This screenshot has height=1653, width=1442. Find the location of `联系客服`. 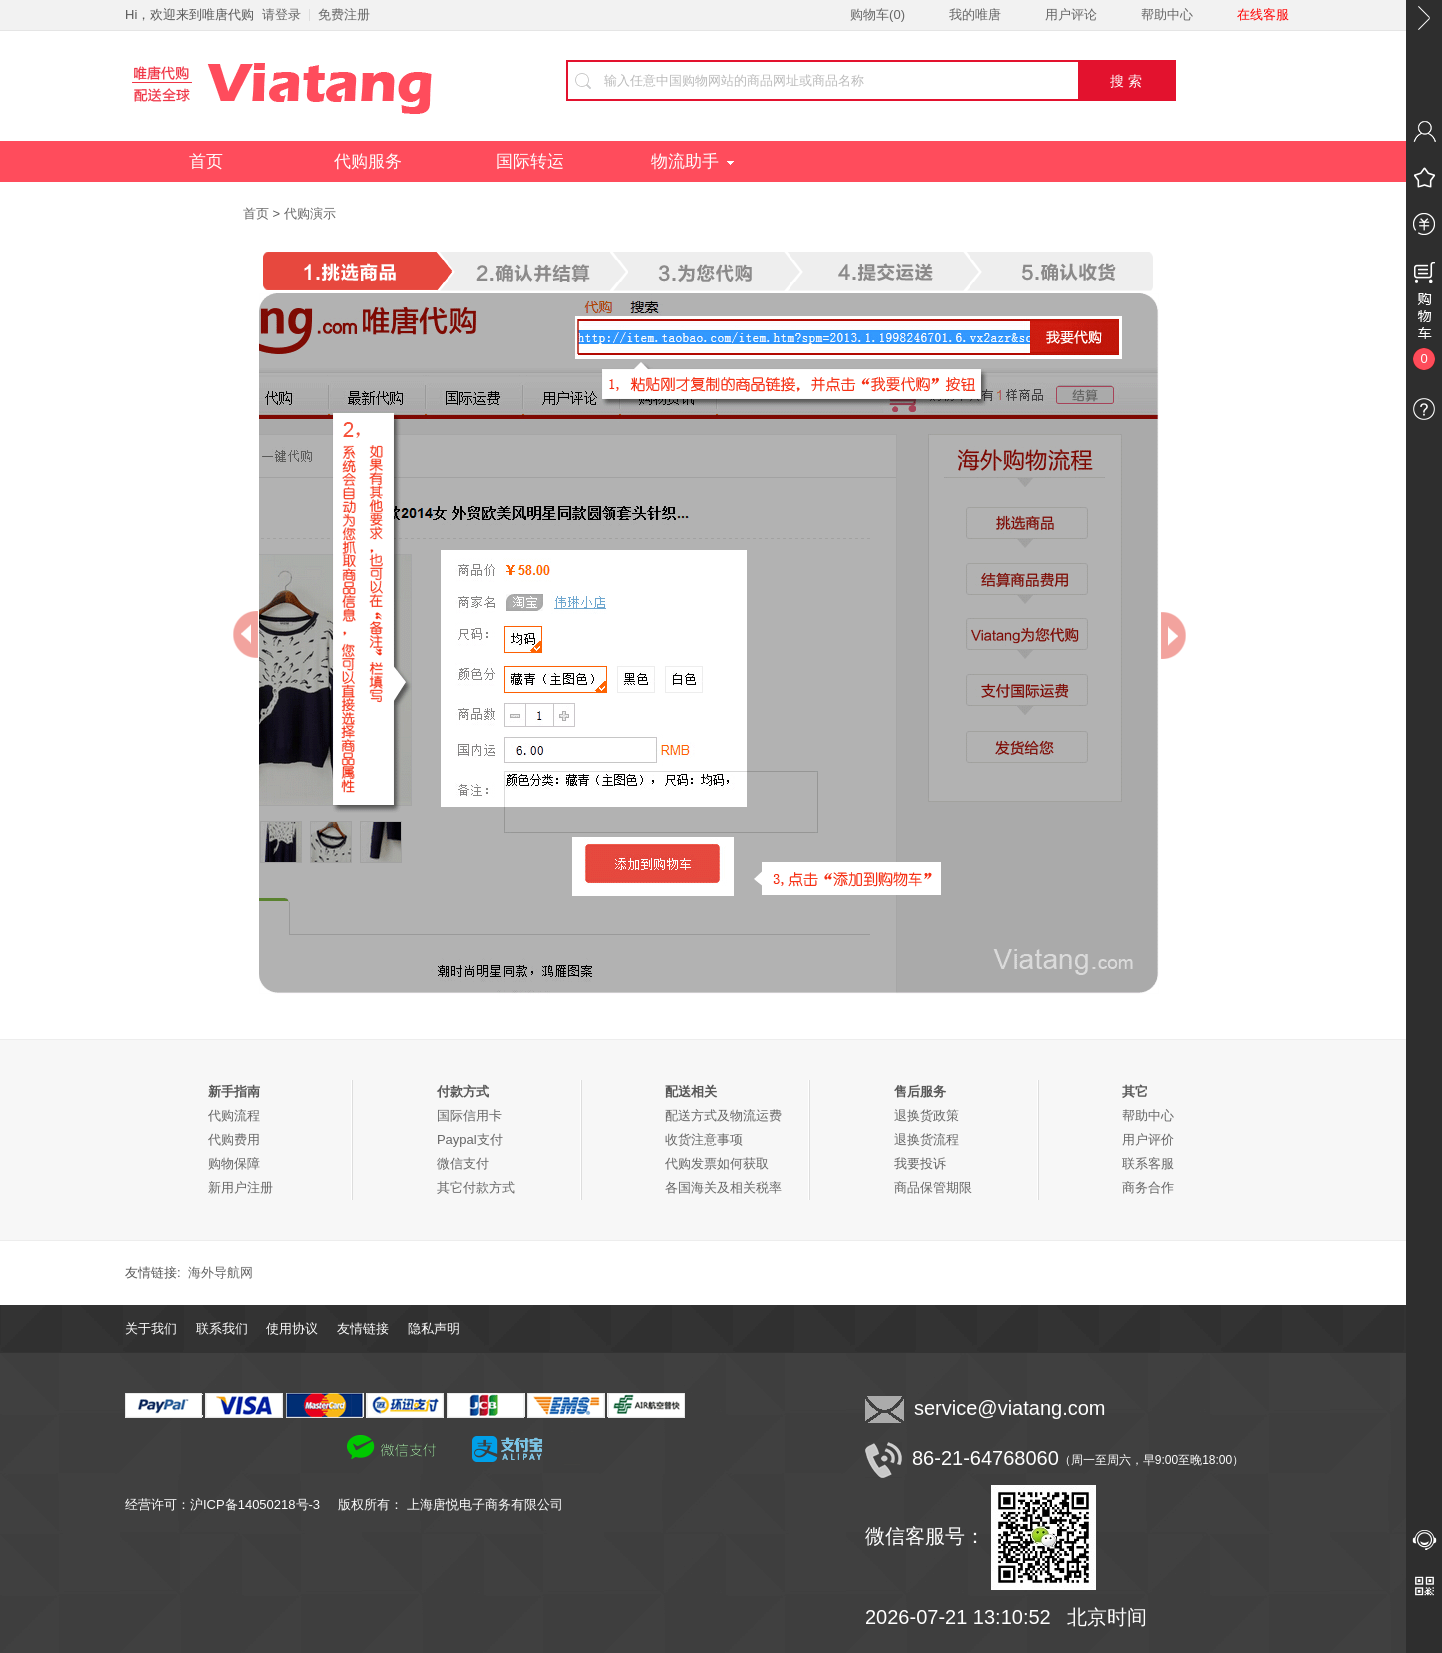

联系客服 is located at coordinates (1148, 1163).